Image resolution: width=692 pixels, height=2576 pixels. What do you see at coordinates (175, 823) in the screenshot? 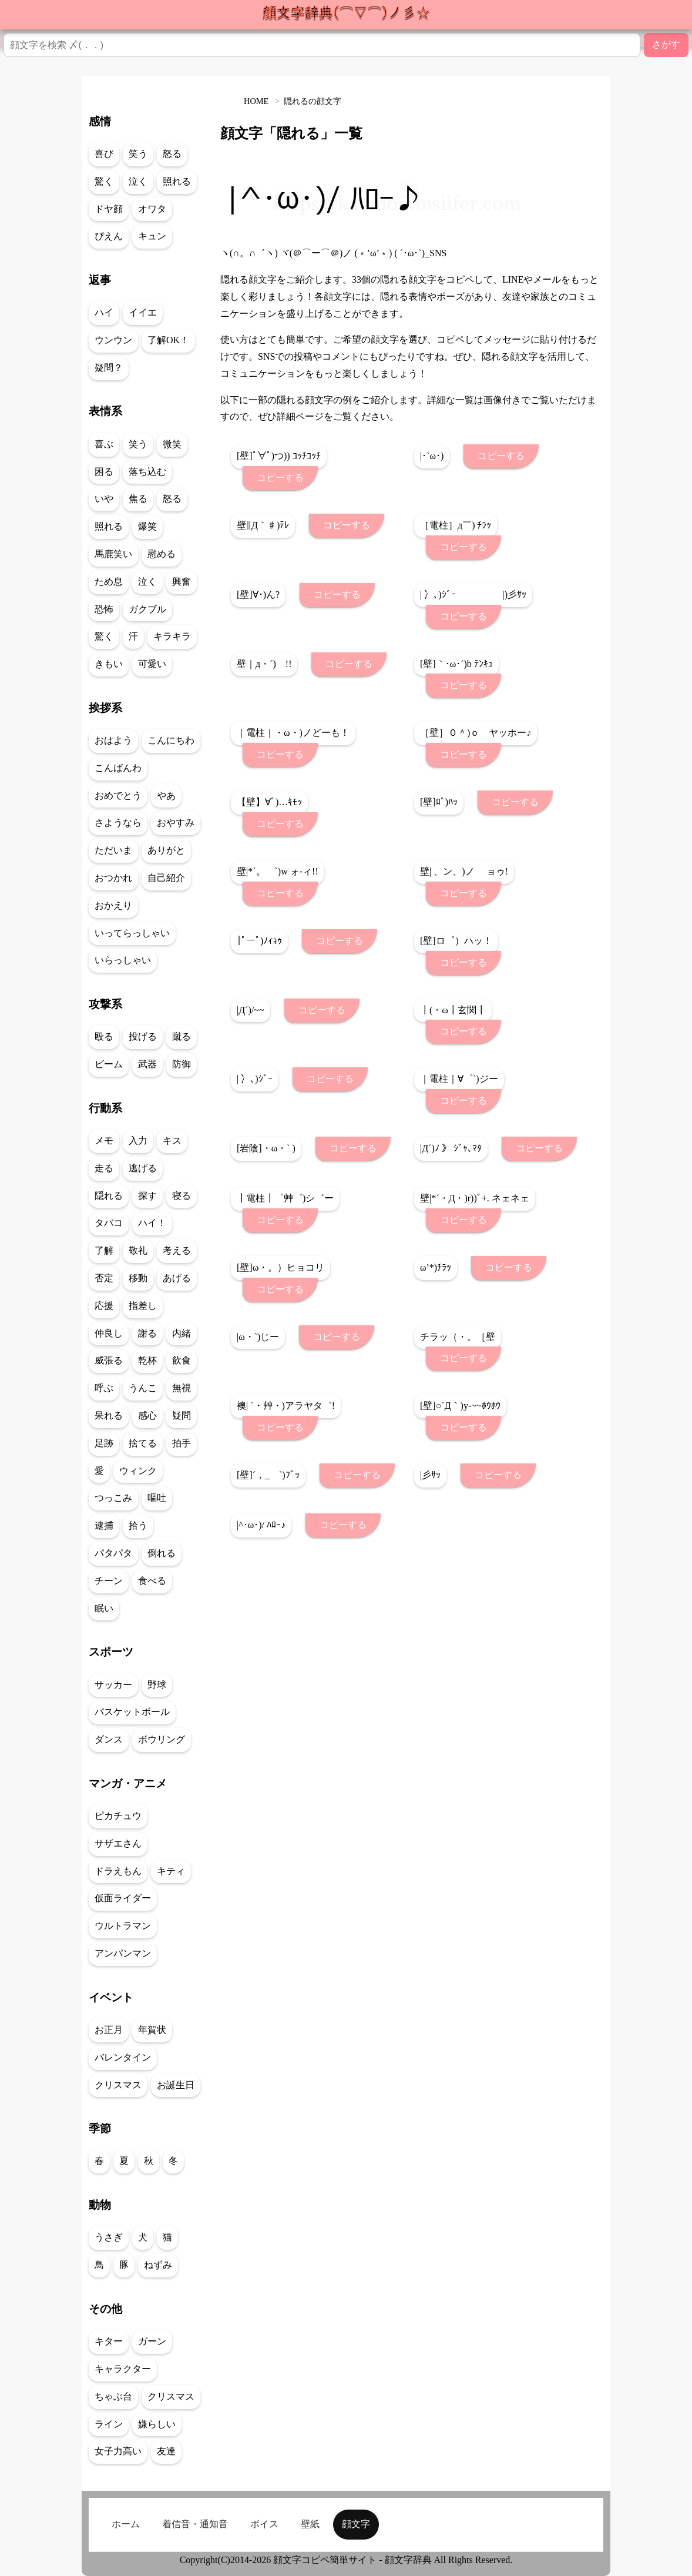
I see `おやすみ` at bounding box center [175, 823].